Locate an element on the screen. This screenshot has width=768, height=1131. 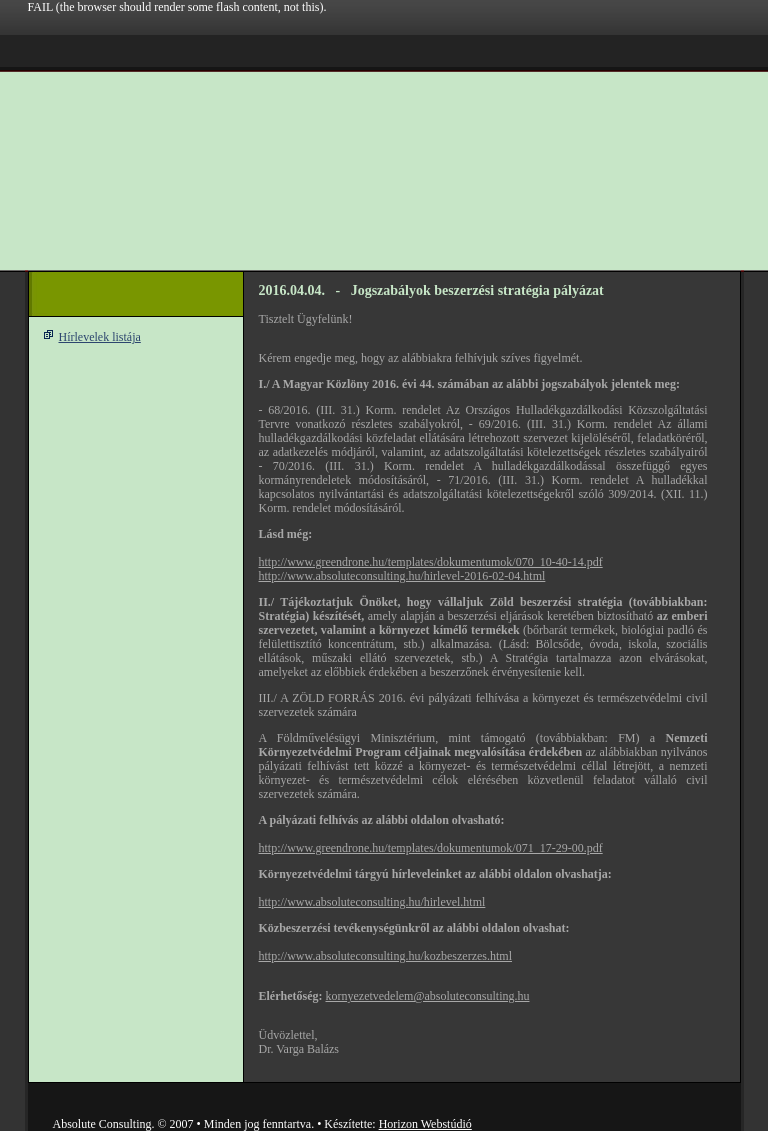
Hírlevelek listája is located at coordinates (100, 337).